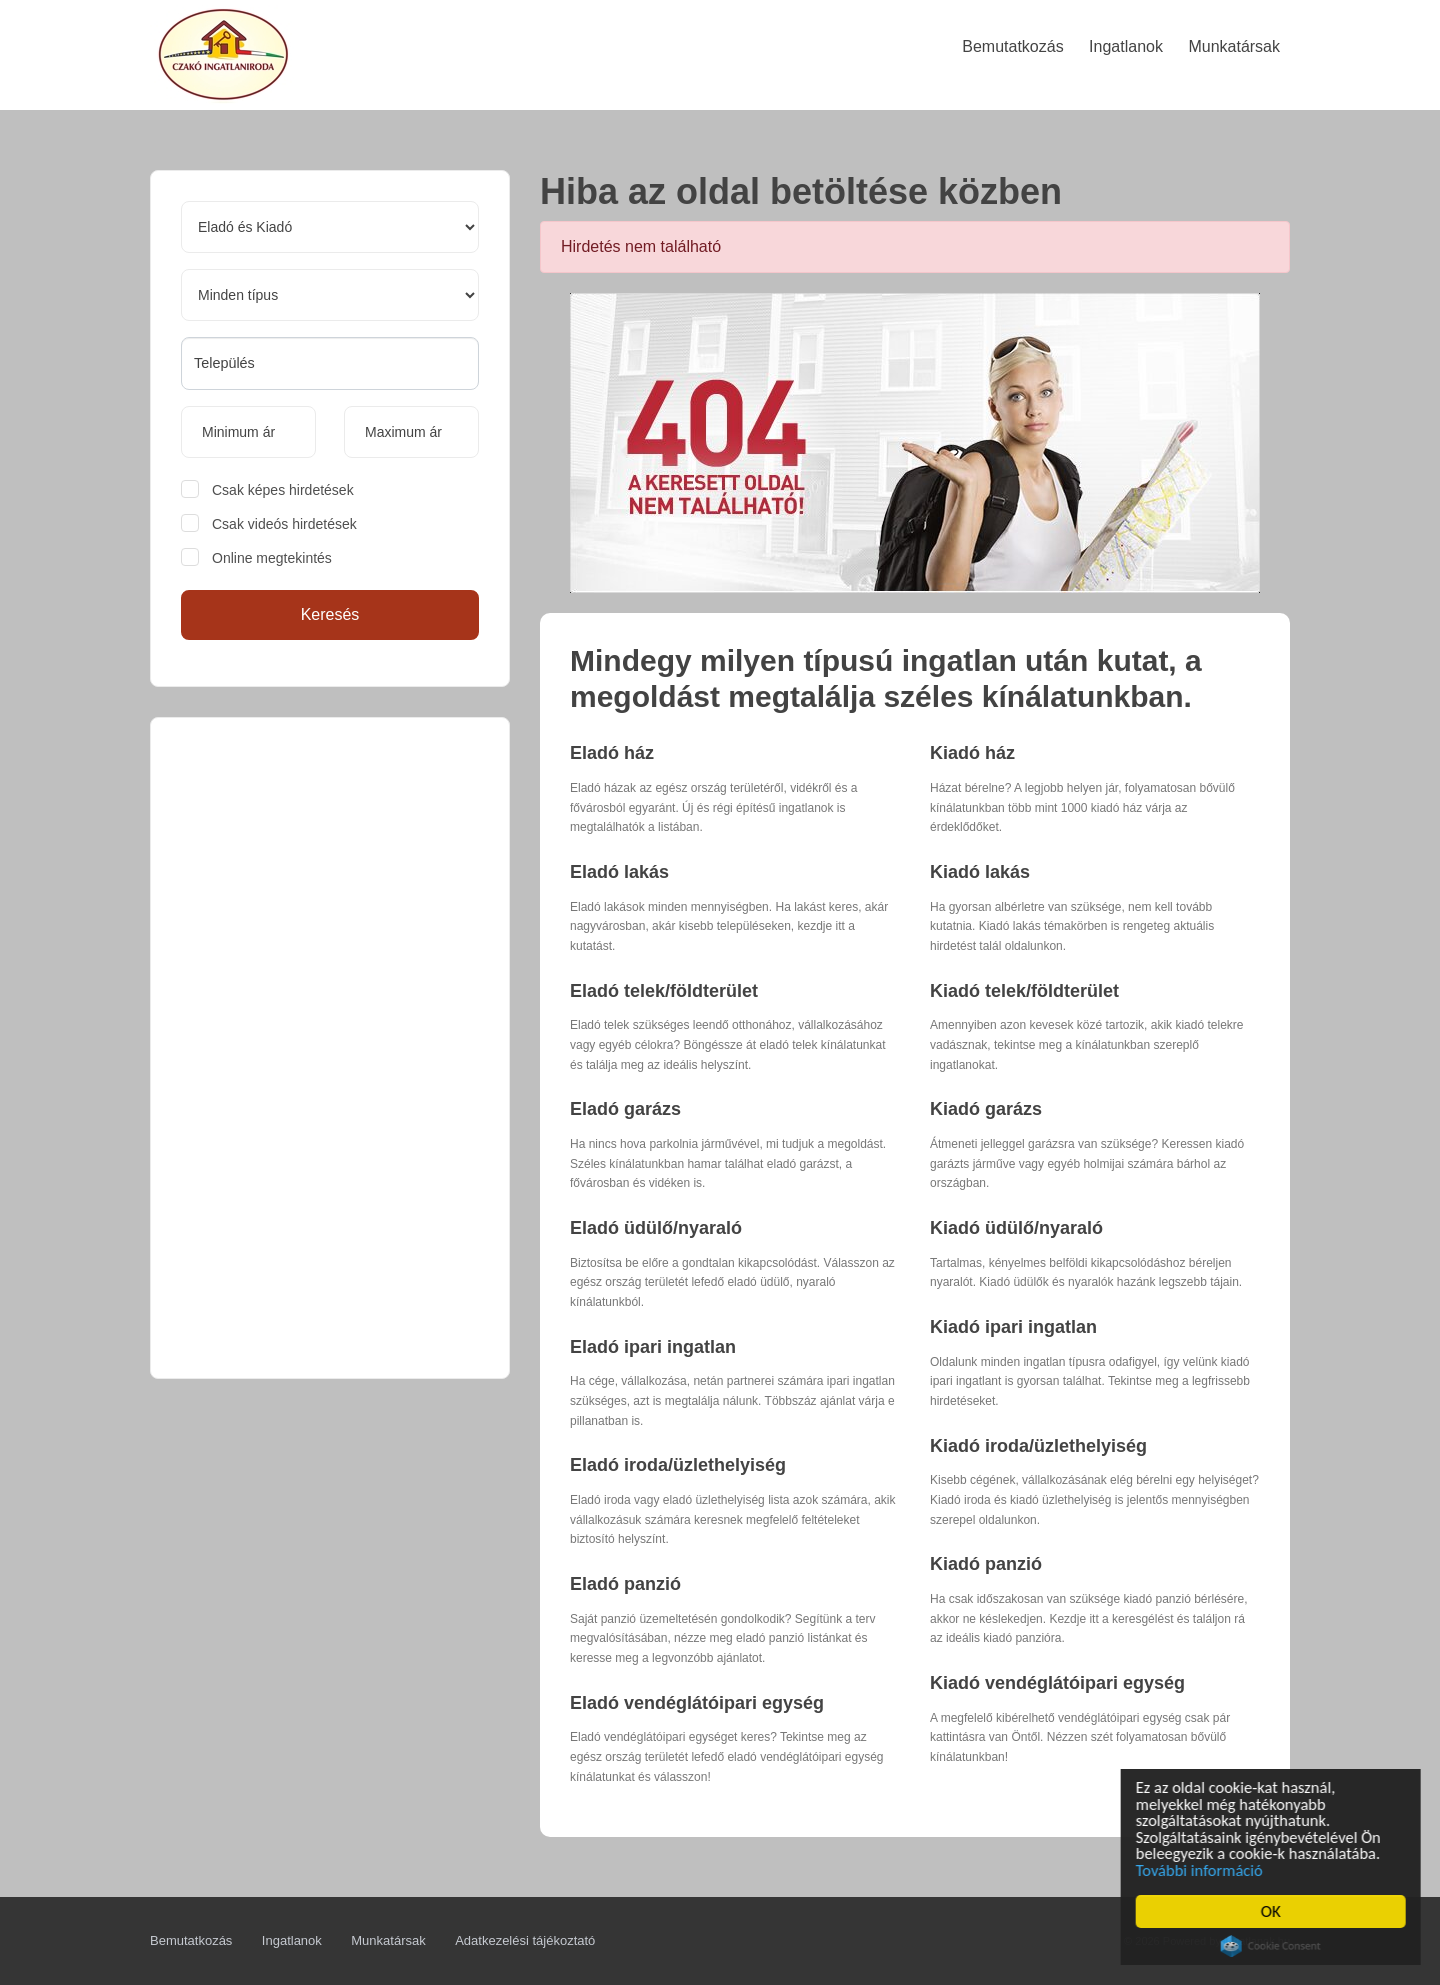 This screenshot has width=1440, height=1985. What do you see at coordinates (1273, 1946) in the screenshot?
I see `Cookie Consent plugin for the EU cookie law` at bounding box center [1273, 1946].